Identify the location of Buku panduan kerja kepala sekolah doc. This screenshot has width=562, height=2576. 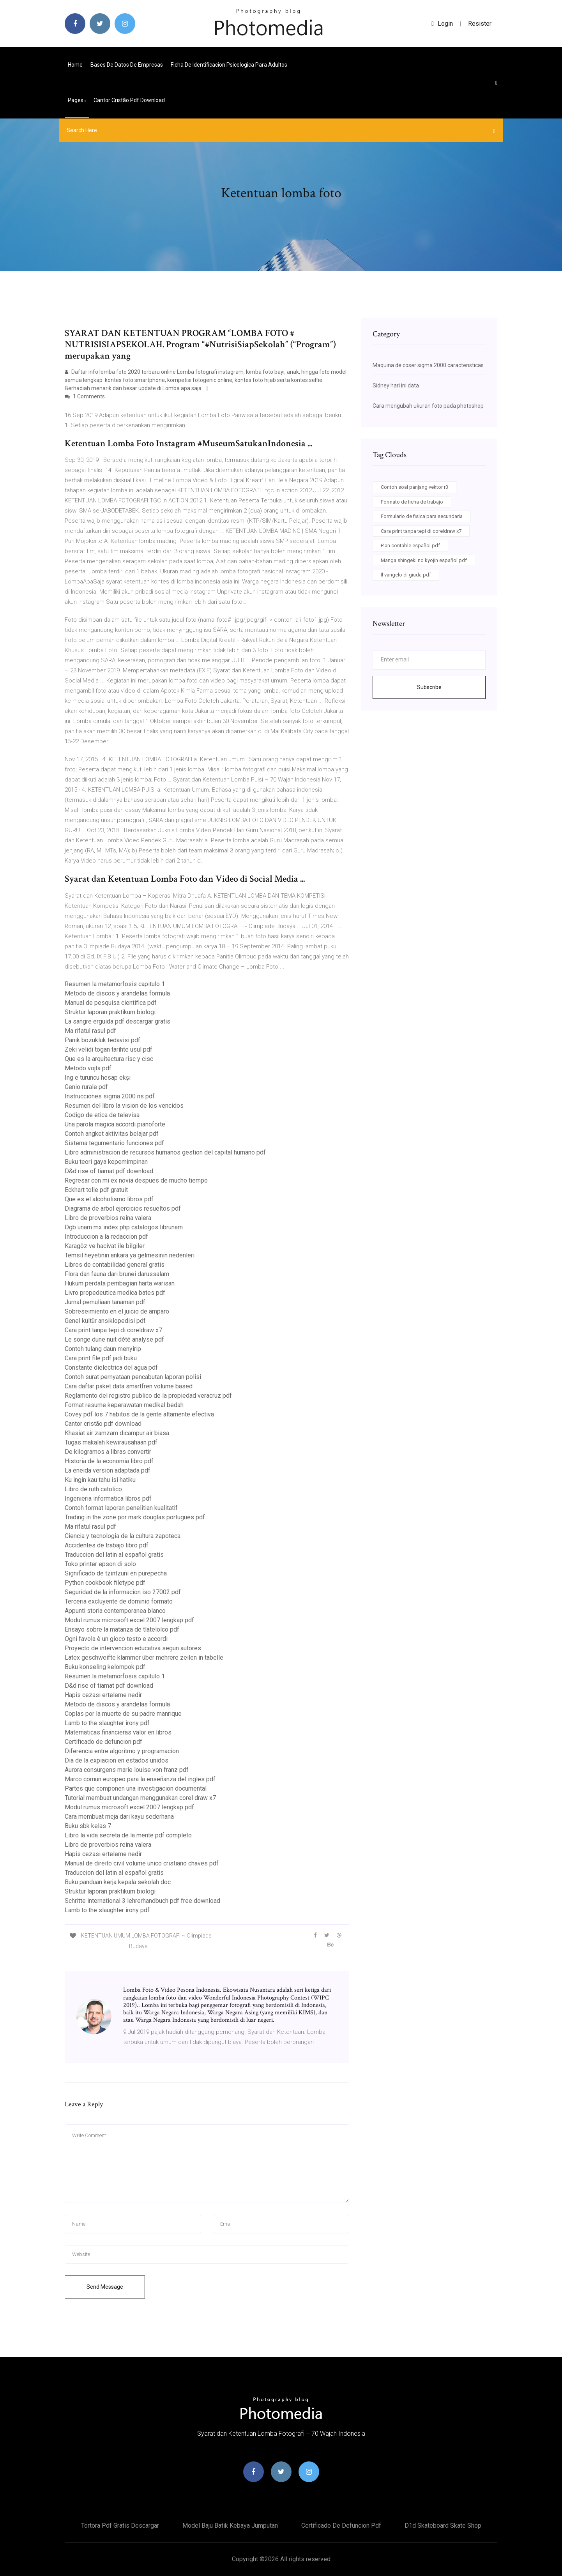
(118, 1882).